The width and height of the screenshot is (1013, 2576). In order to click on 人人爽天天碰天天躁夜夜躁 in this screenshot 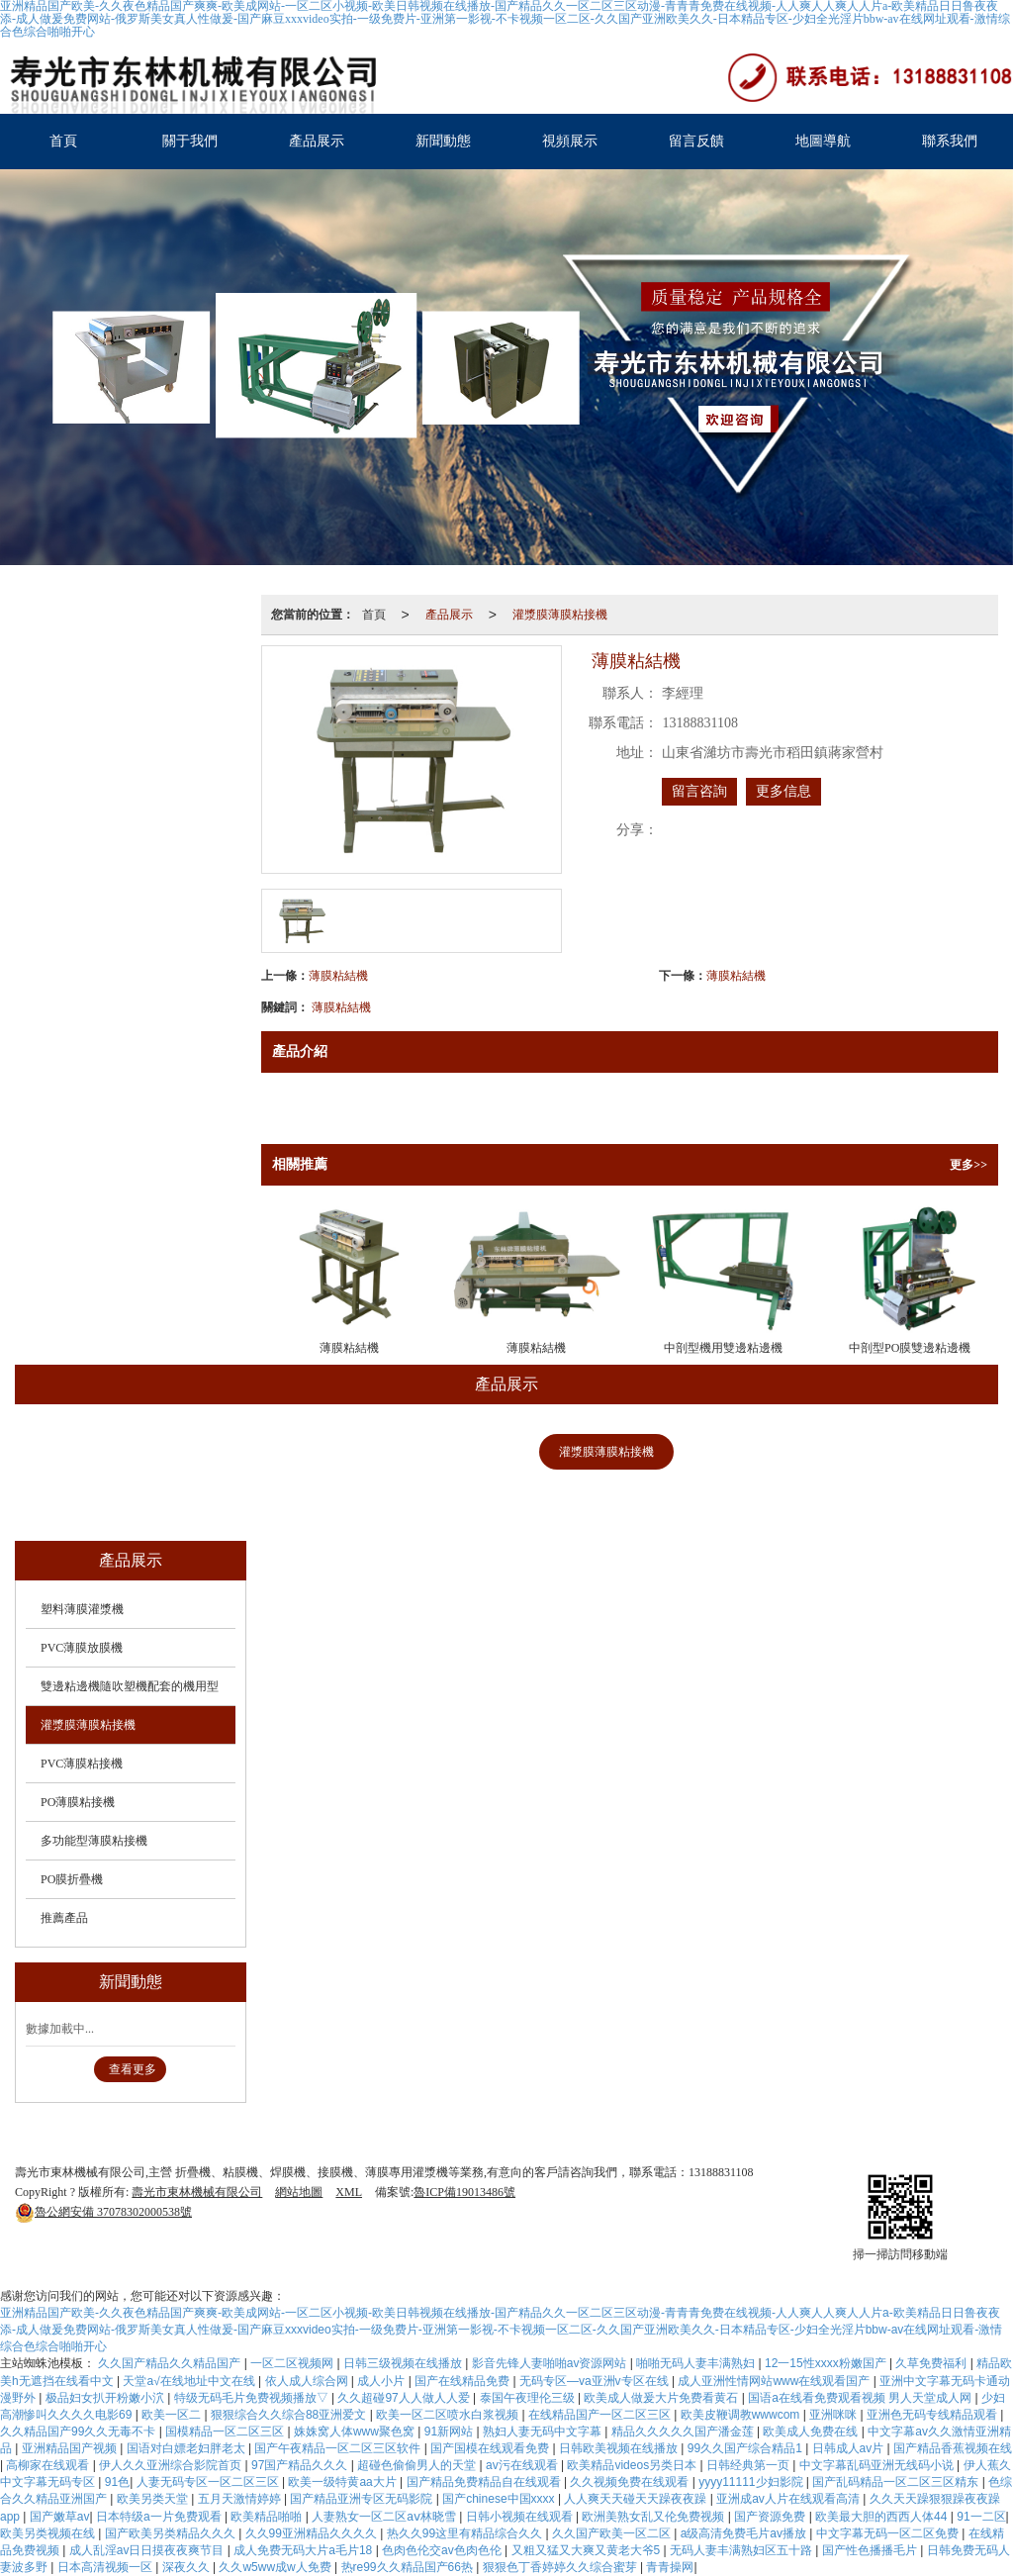, I will do `click(636, 2499)`.